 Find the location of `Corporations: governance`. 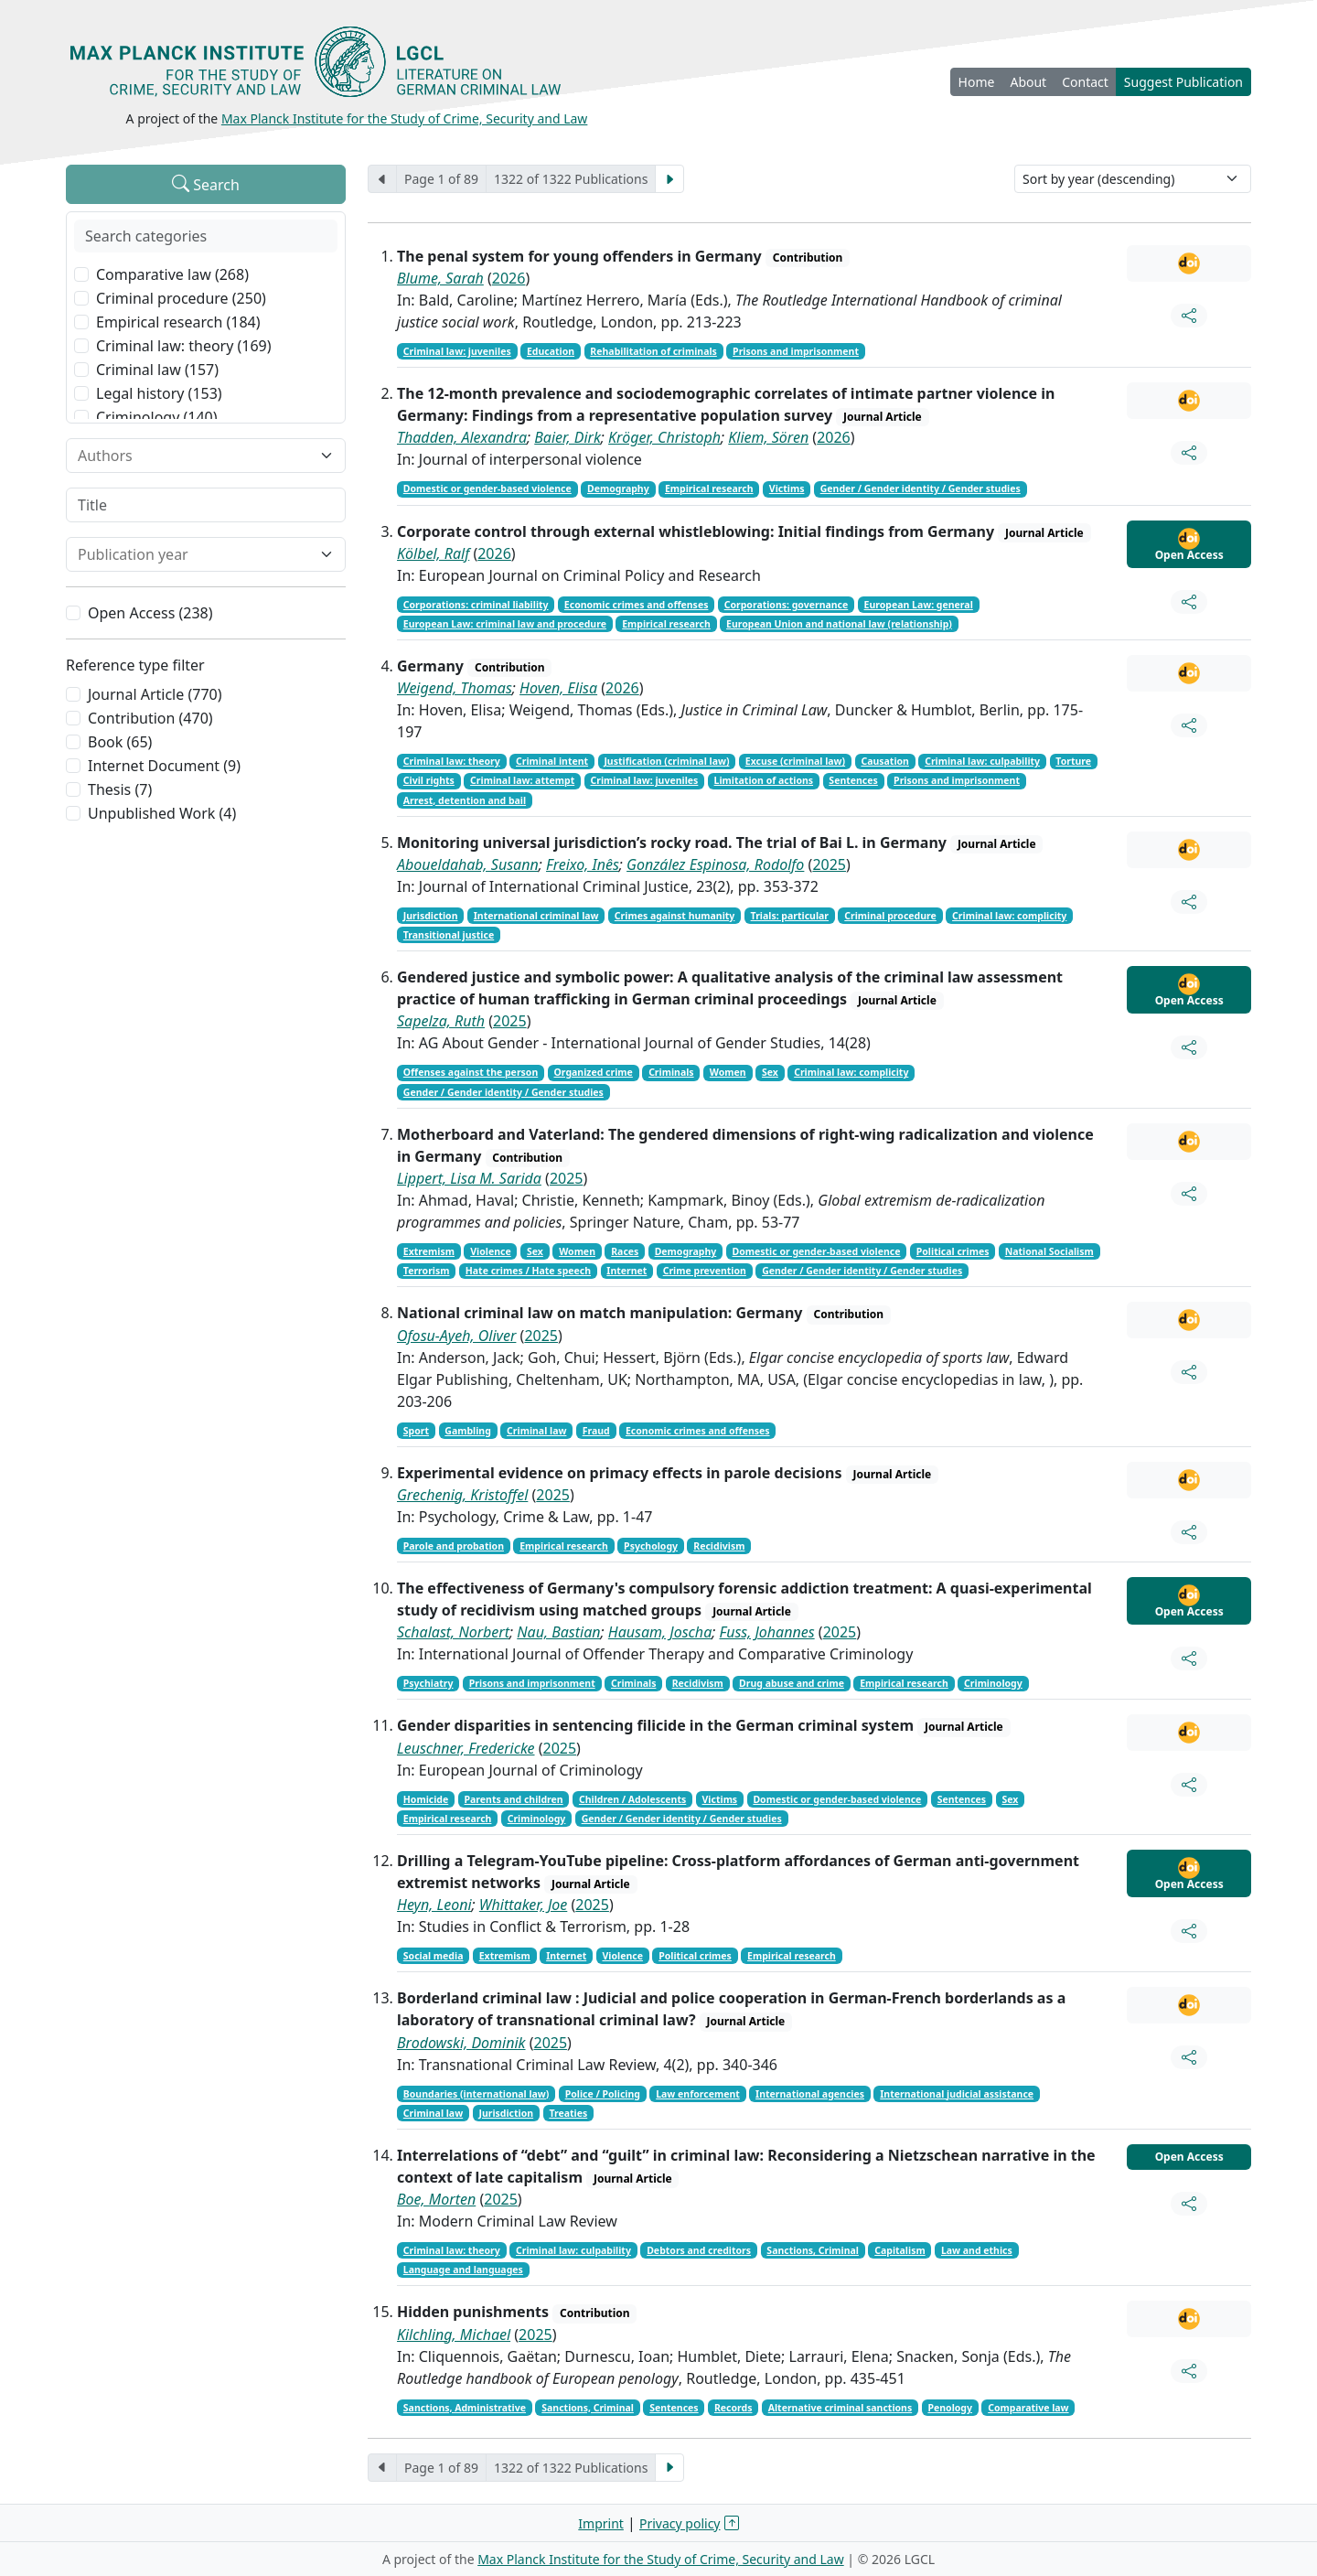

Corporations: governance is located at coordinates (786, 604).